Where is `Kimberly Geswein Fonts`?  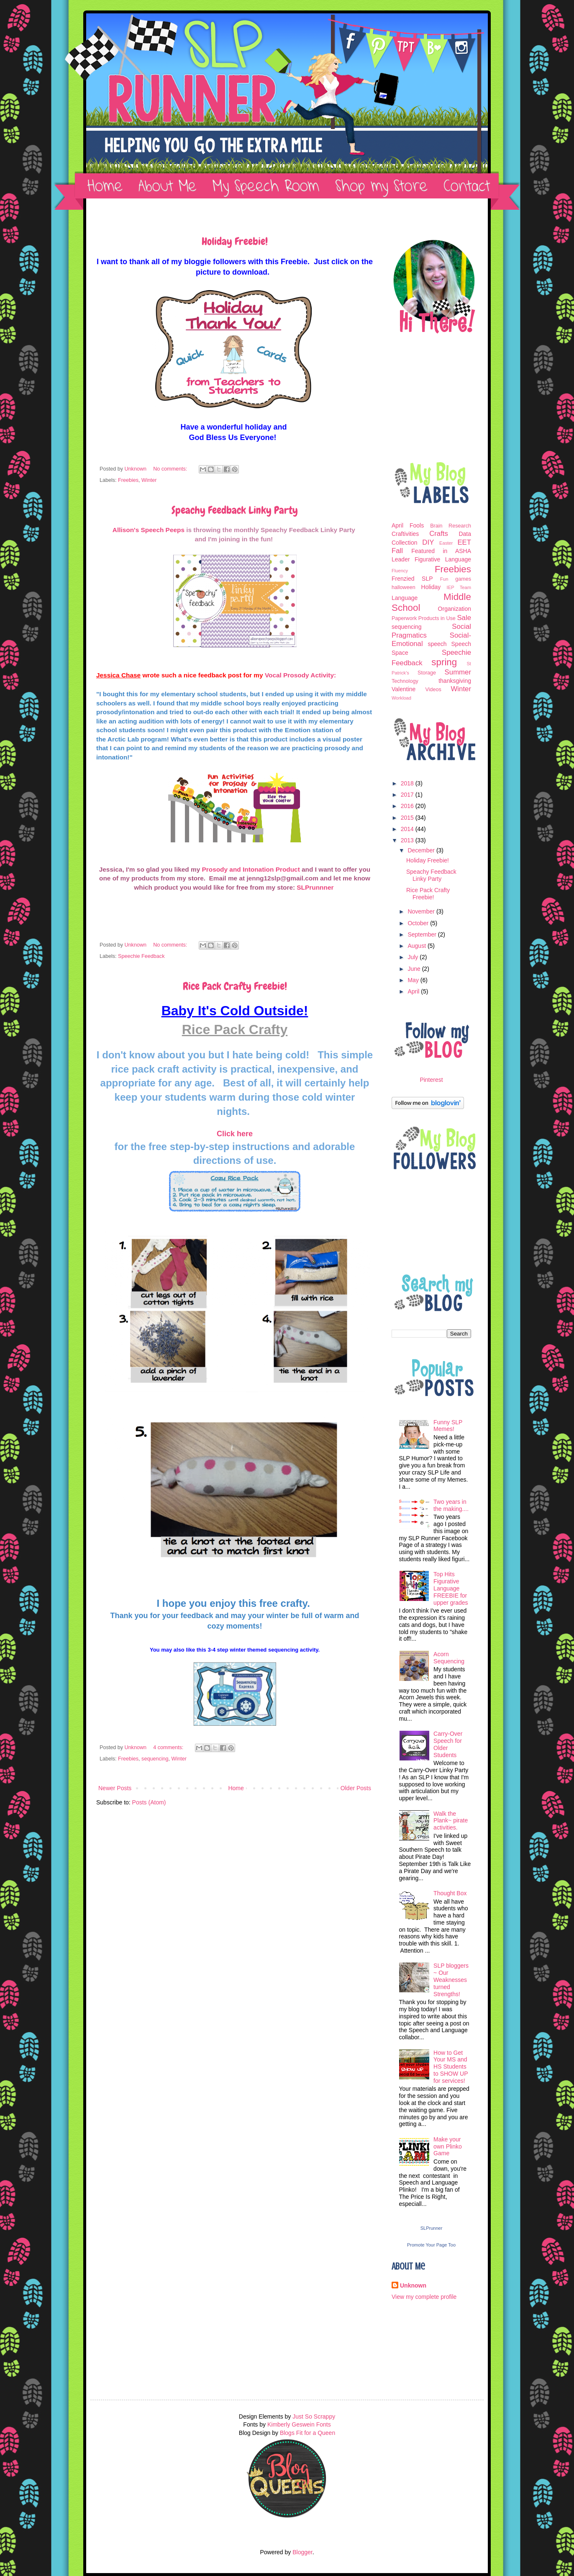 Kimberly Geswein Fonts is located at coordinates (299, 2424).